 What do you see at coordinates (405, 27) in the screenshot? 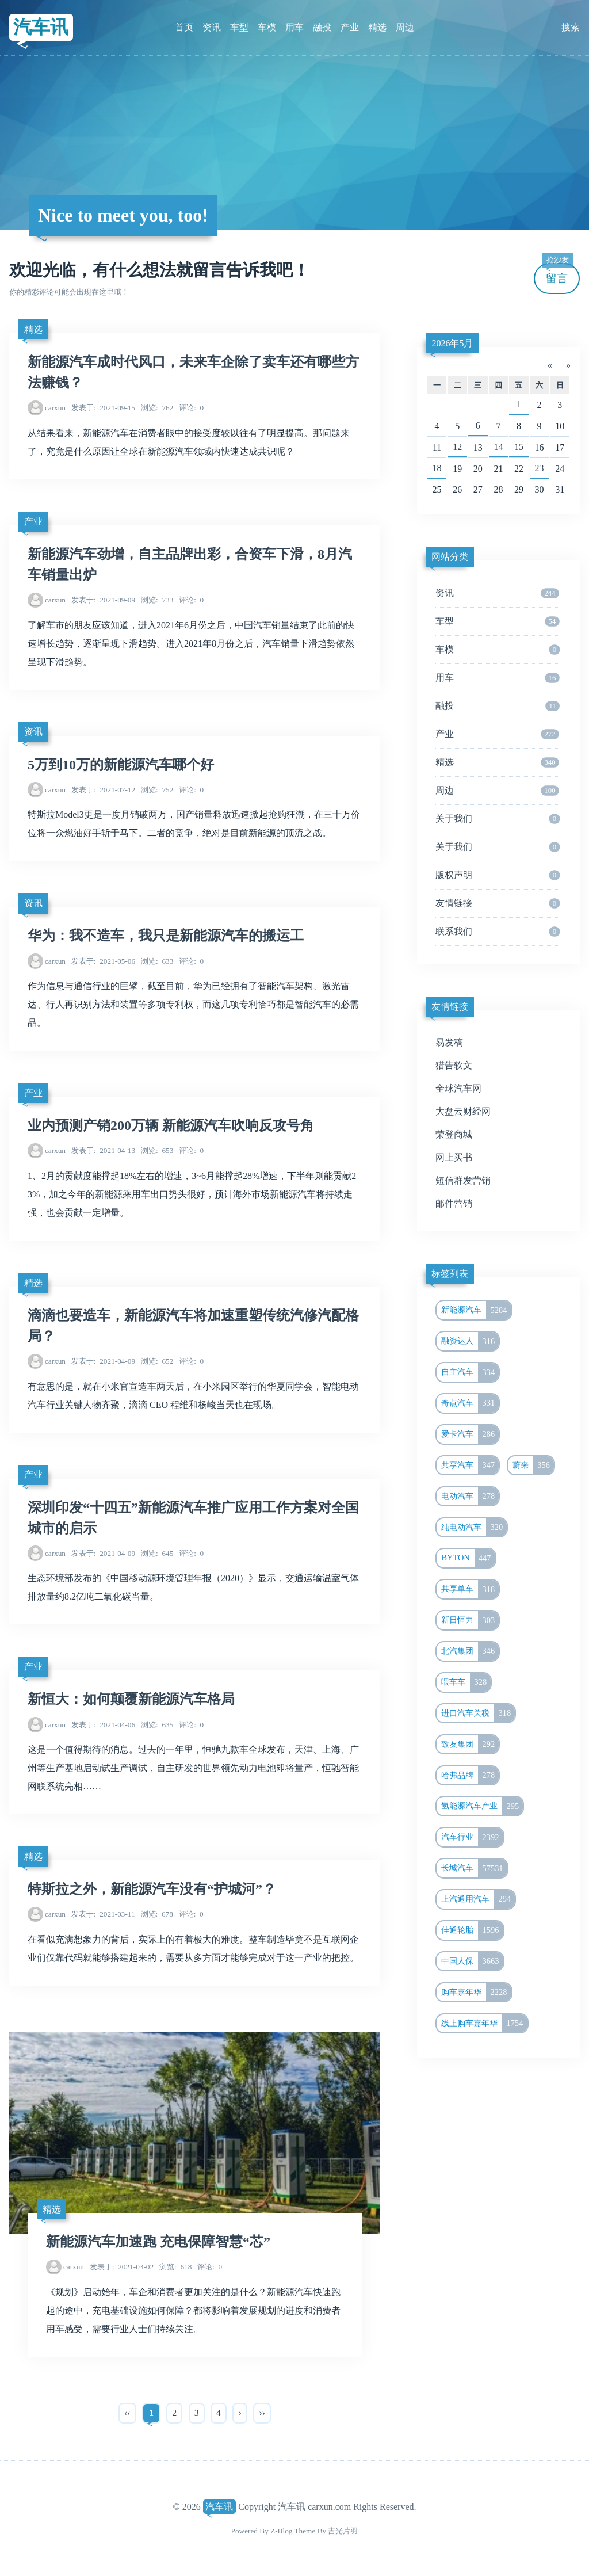
I see `周边` at bounding box center [405, 27].